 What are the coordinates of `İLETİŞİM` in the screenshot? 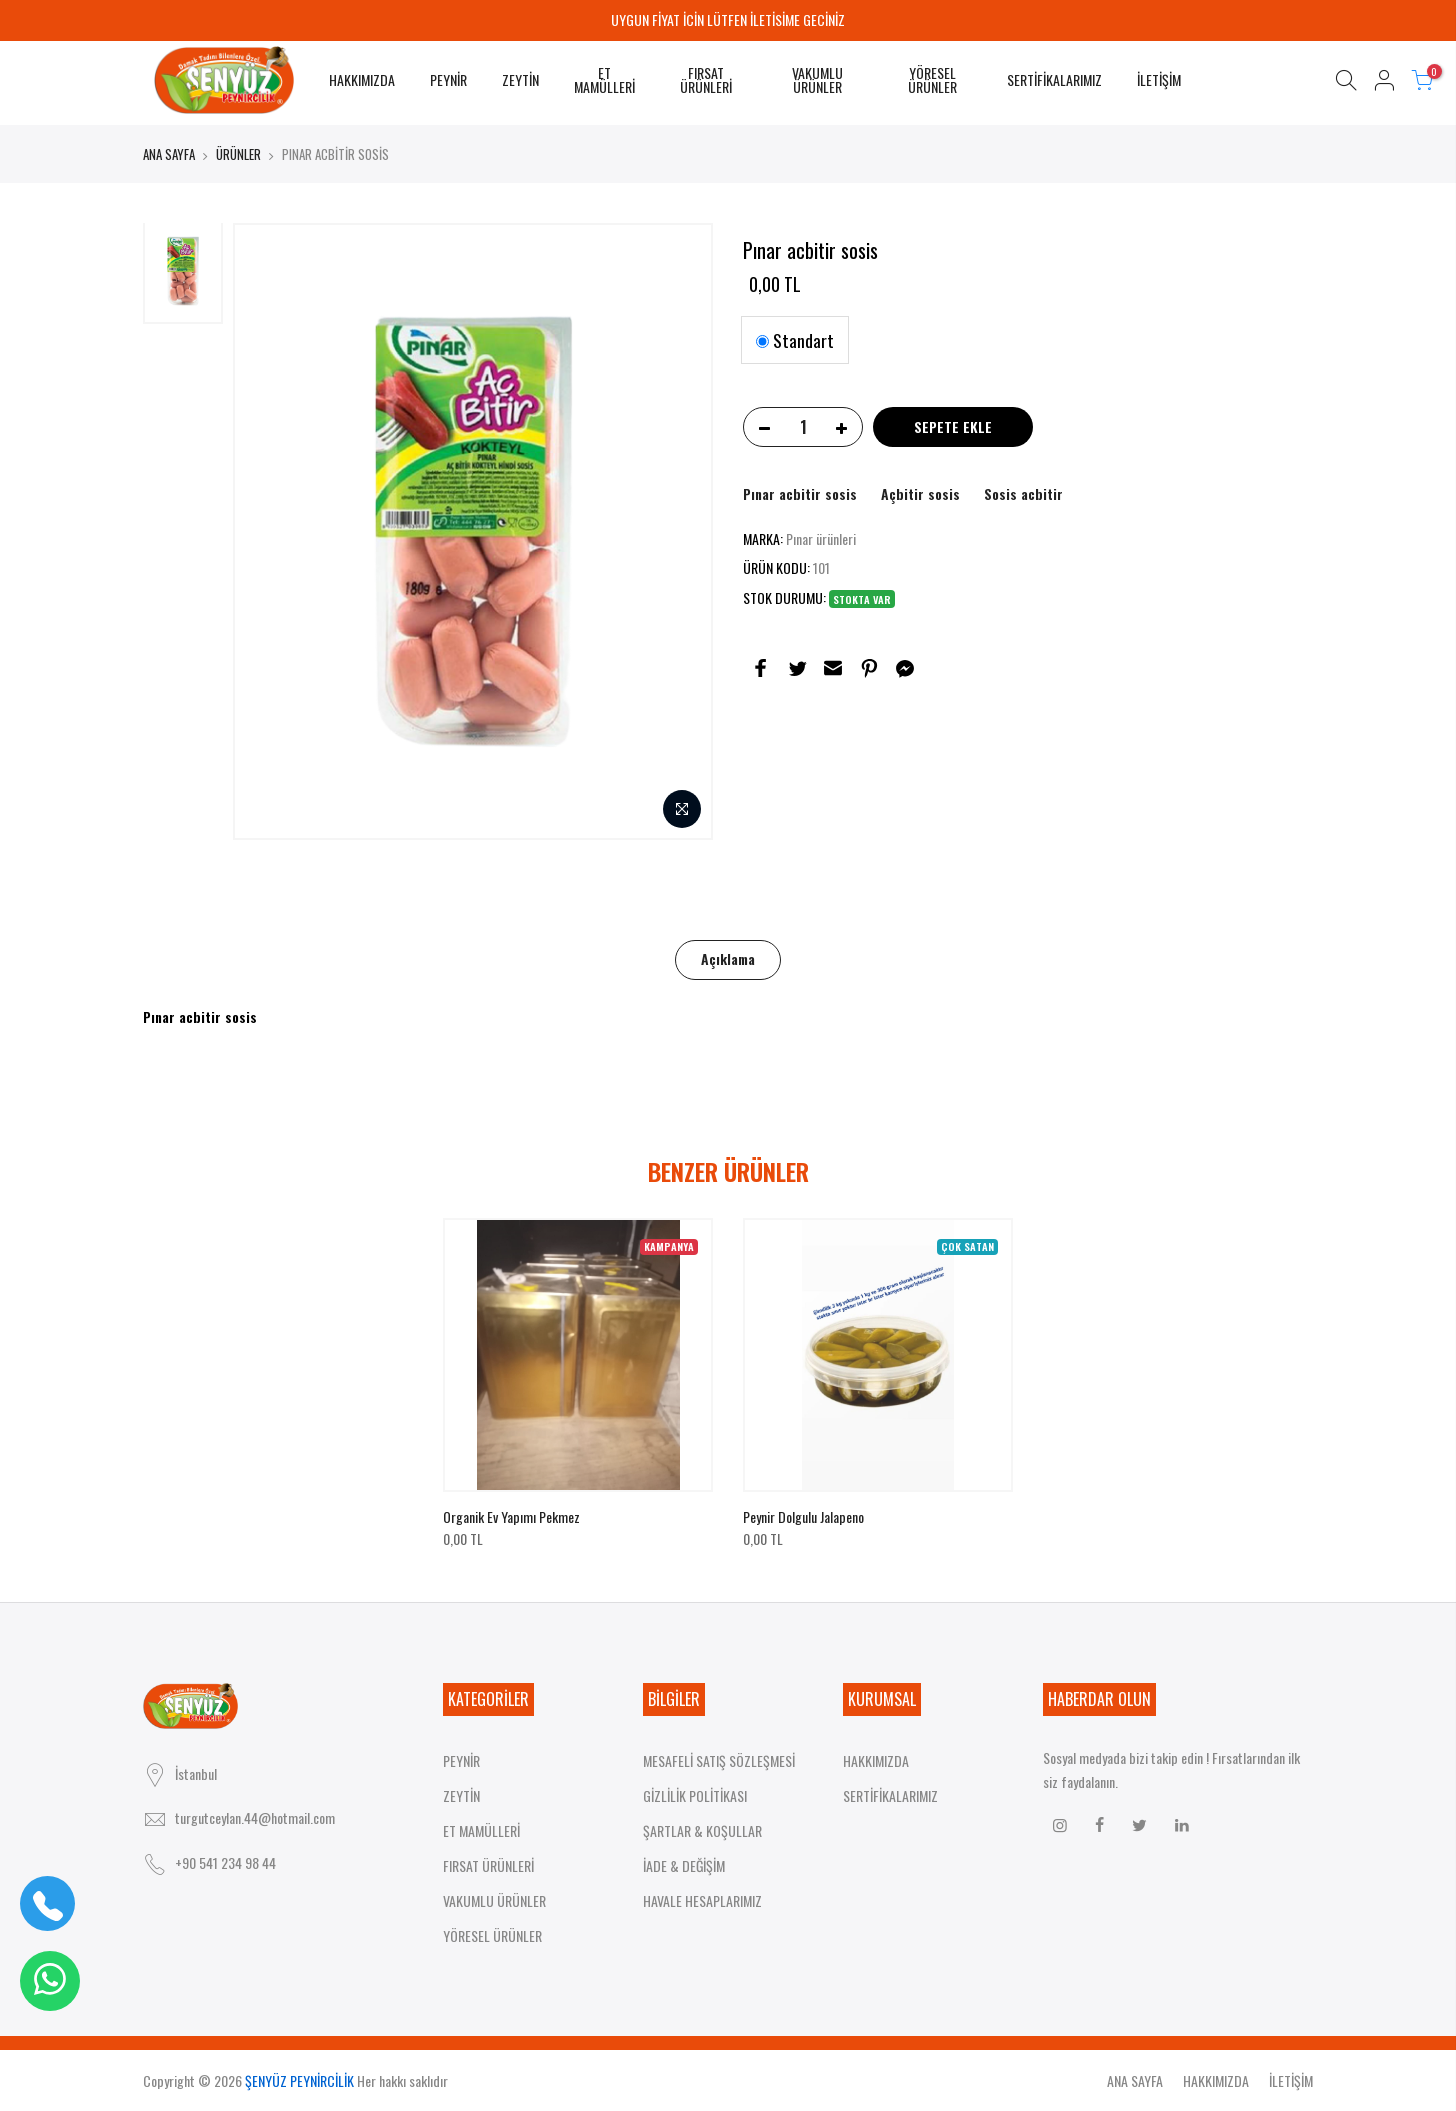 It's located at (1159, 79).